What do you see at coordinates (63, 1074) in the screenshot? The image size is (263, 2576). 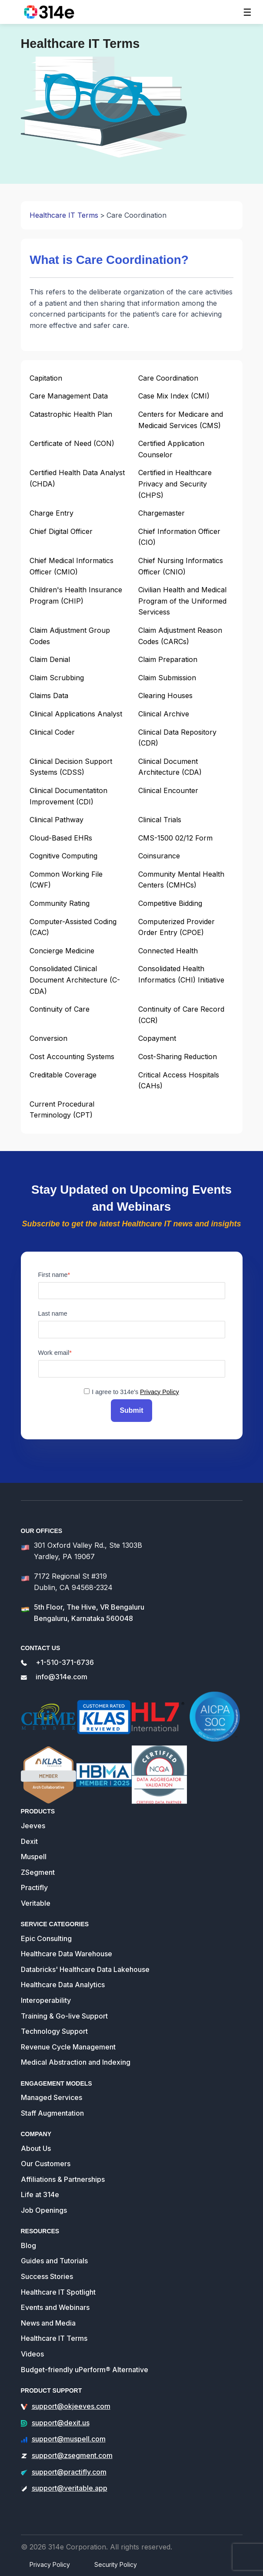 I see `Creditable Coverage` at bounding box center [63, 1074].